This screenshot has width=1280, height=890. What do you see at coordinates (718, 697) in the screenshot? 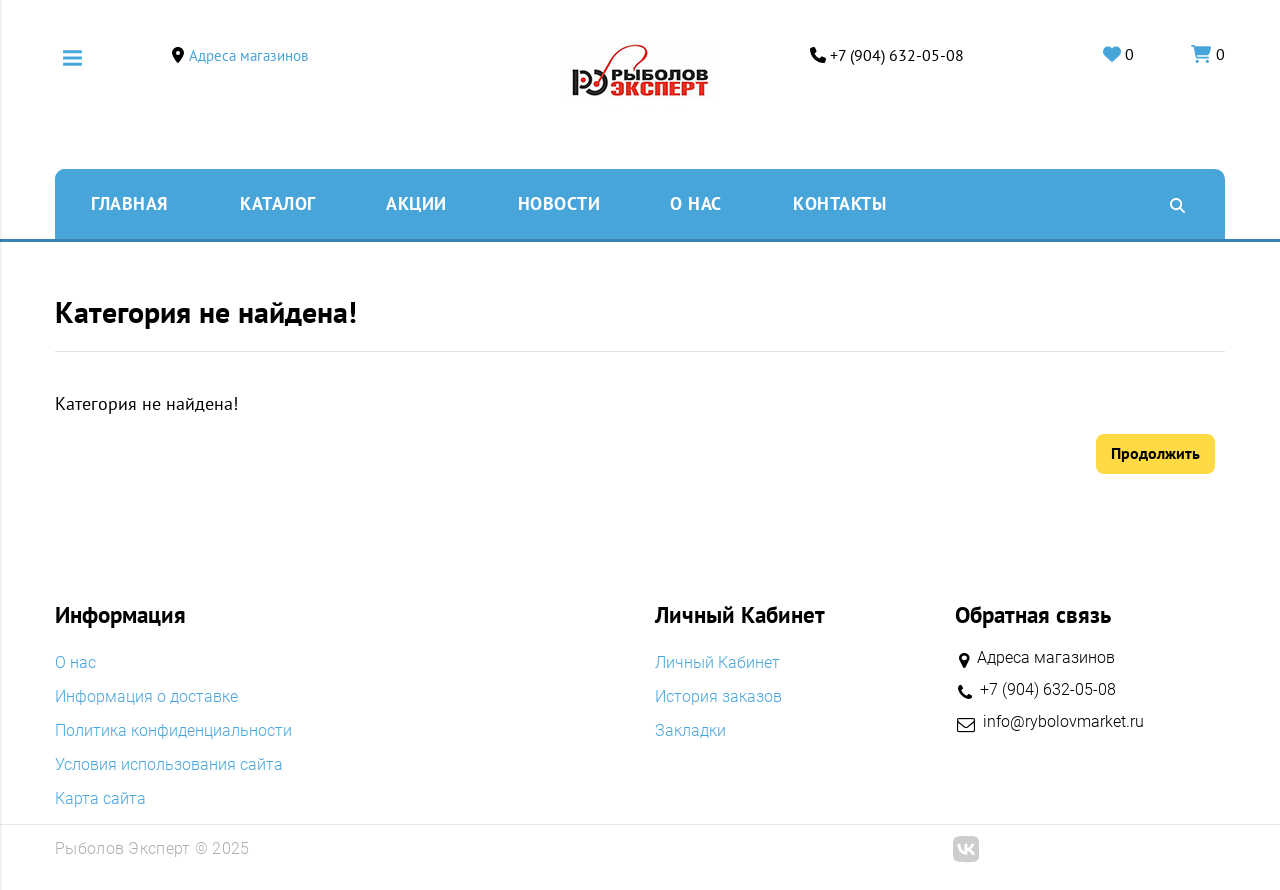
I see `История заказов` at bounding box center [718, 697].